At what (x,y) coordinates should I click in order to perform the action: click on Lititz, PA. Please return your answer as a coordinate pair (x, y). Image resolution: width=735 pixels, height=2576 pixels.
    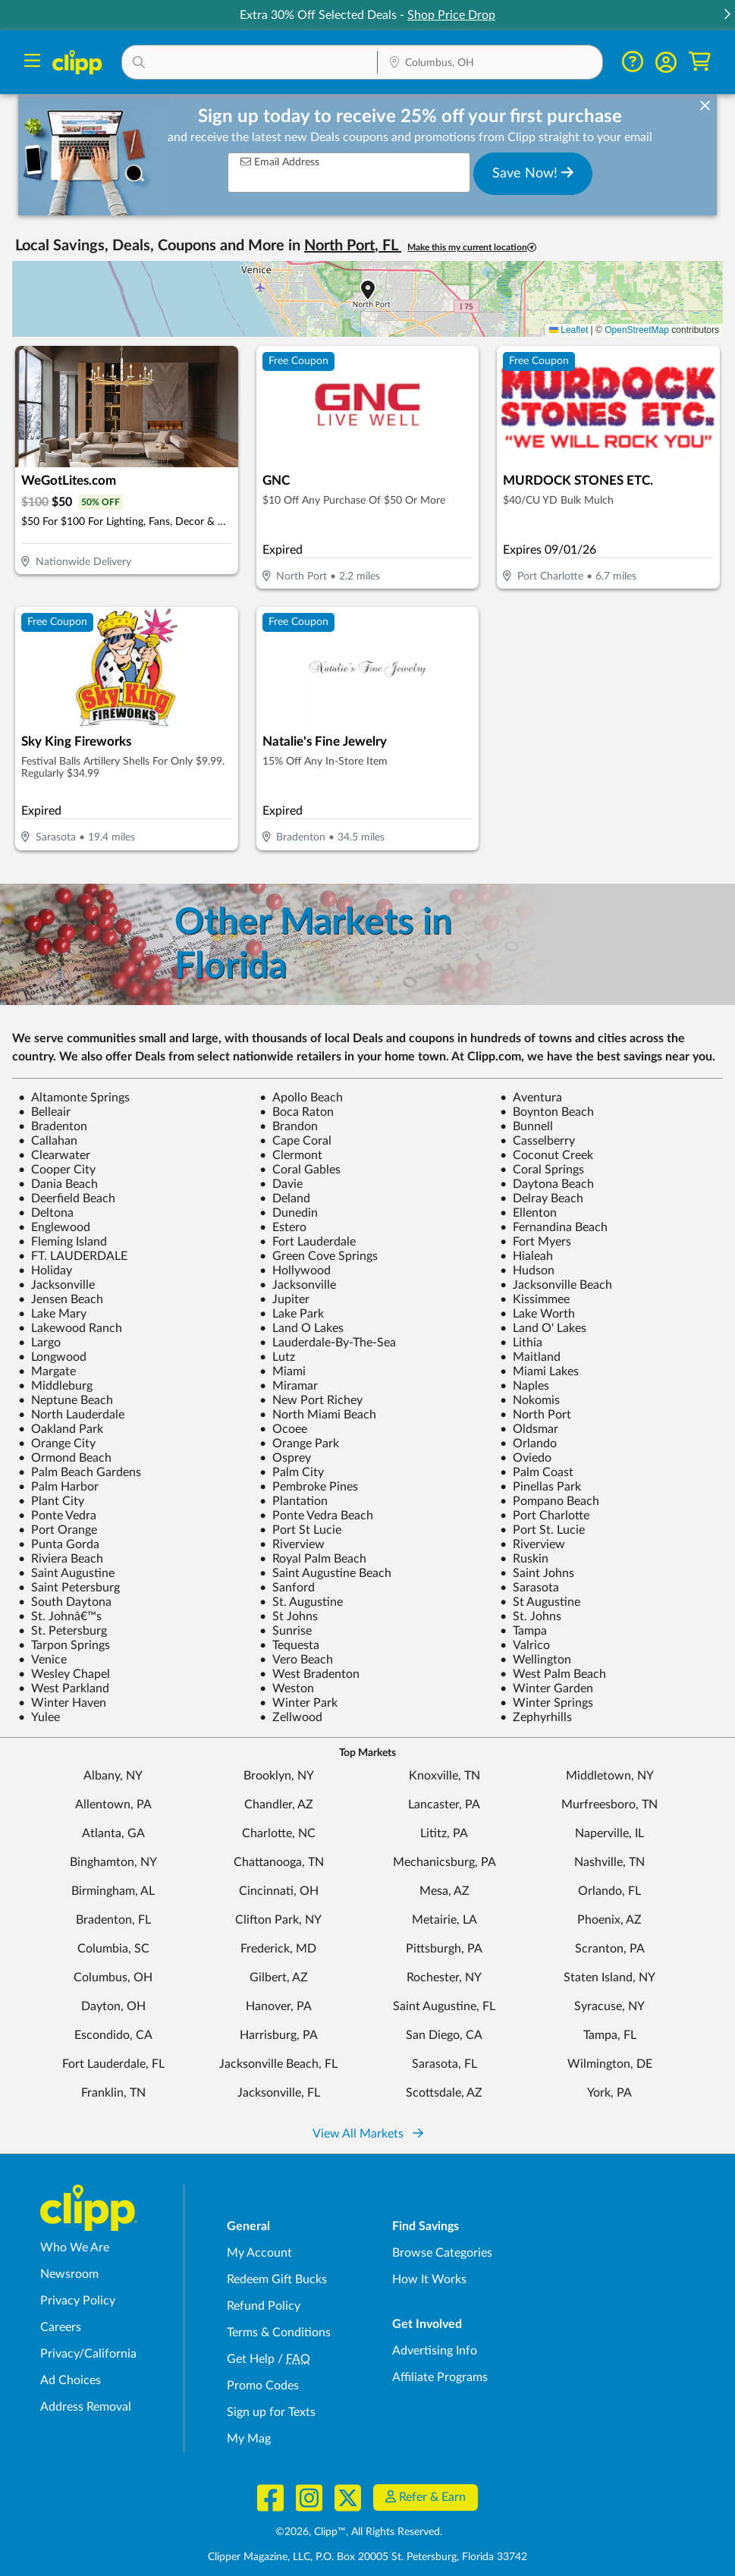
    Looking at the image, I should click on (444, 1833).